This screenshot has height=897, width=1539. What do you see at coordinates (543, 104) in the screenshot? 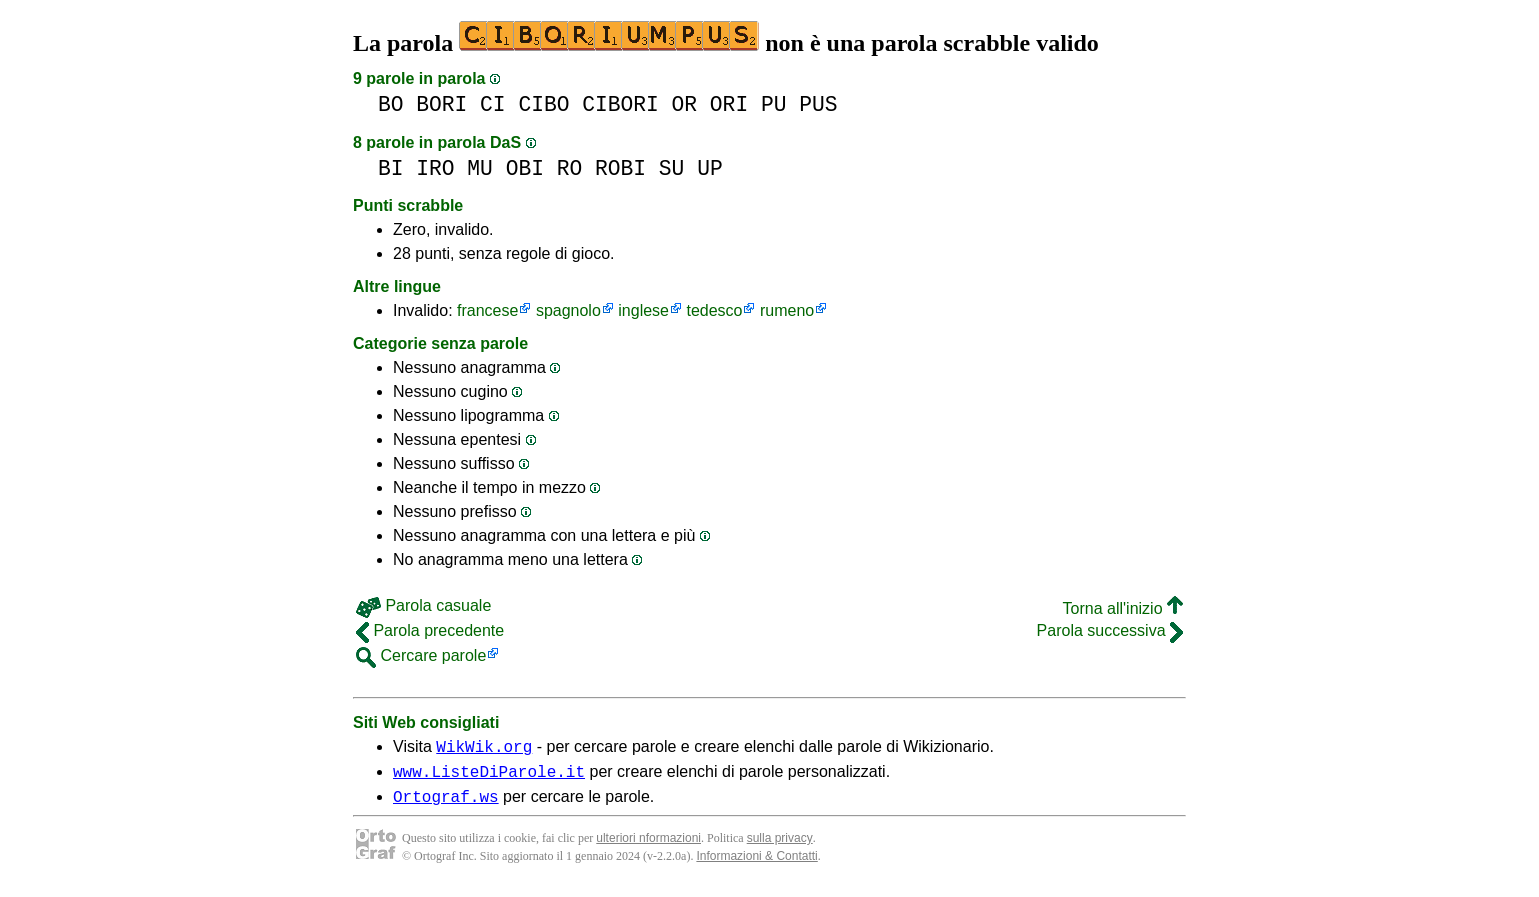
I see `CIBO` at bounding box center [543, 104].